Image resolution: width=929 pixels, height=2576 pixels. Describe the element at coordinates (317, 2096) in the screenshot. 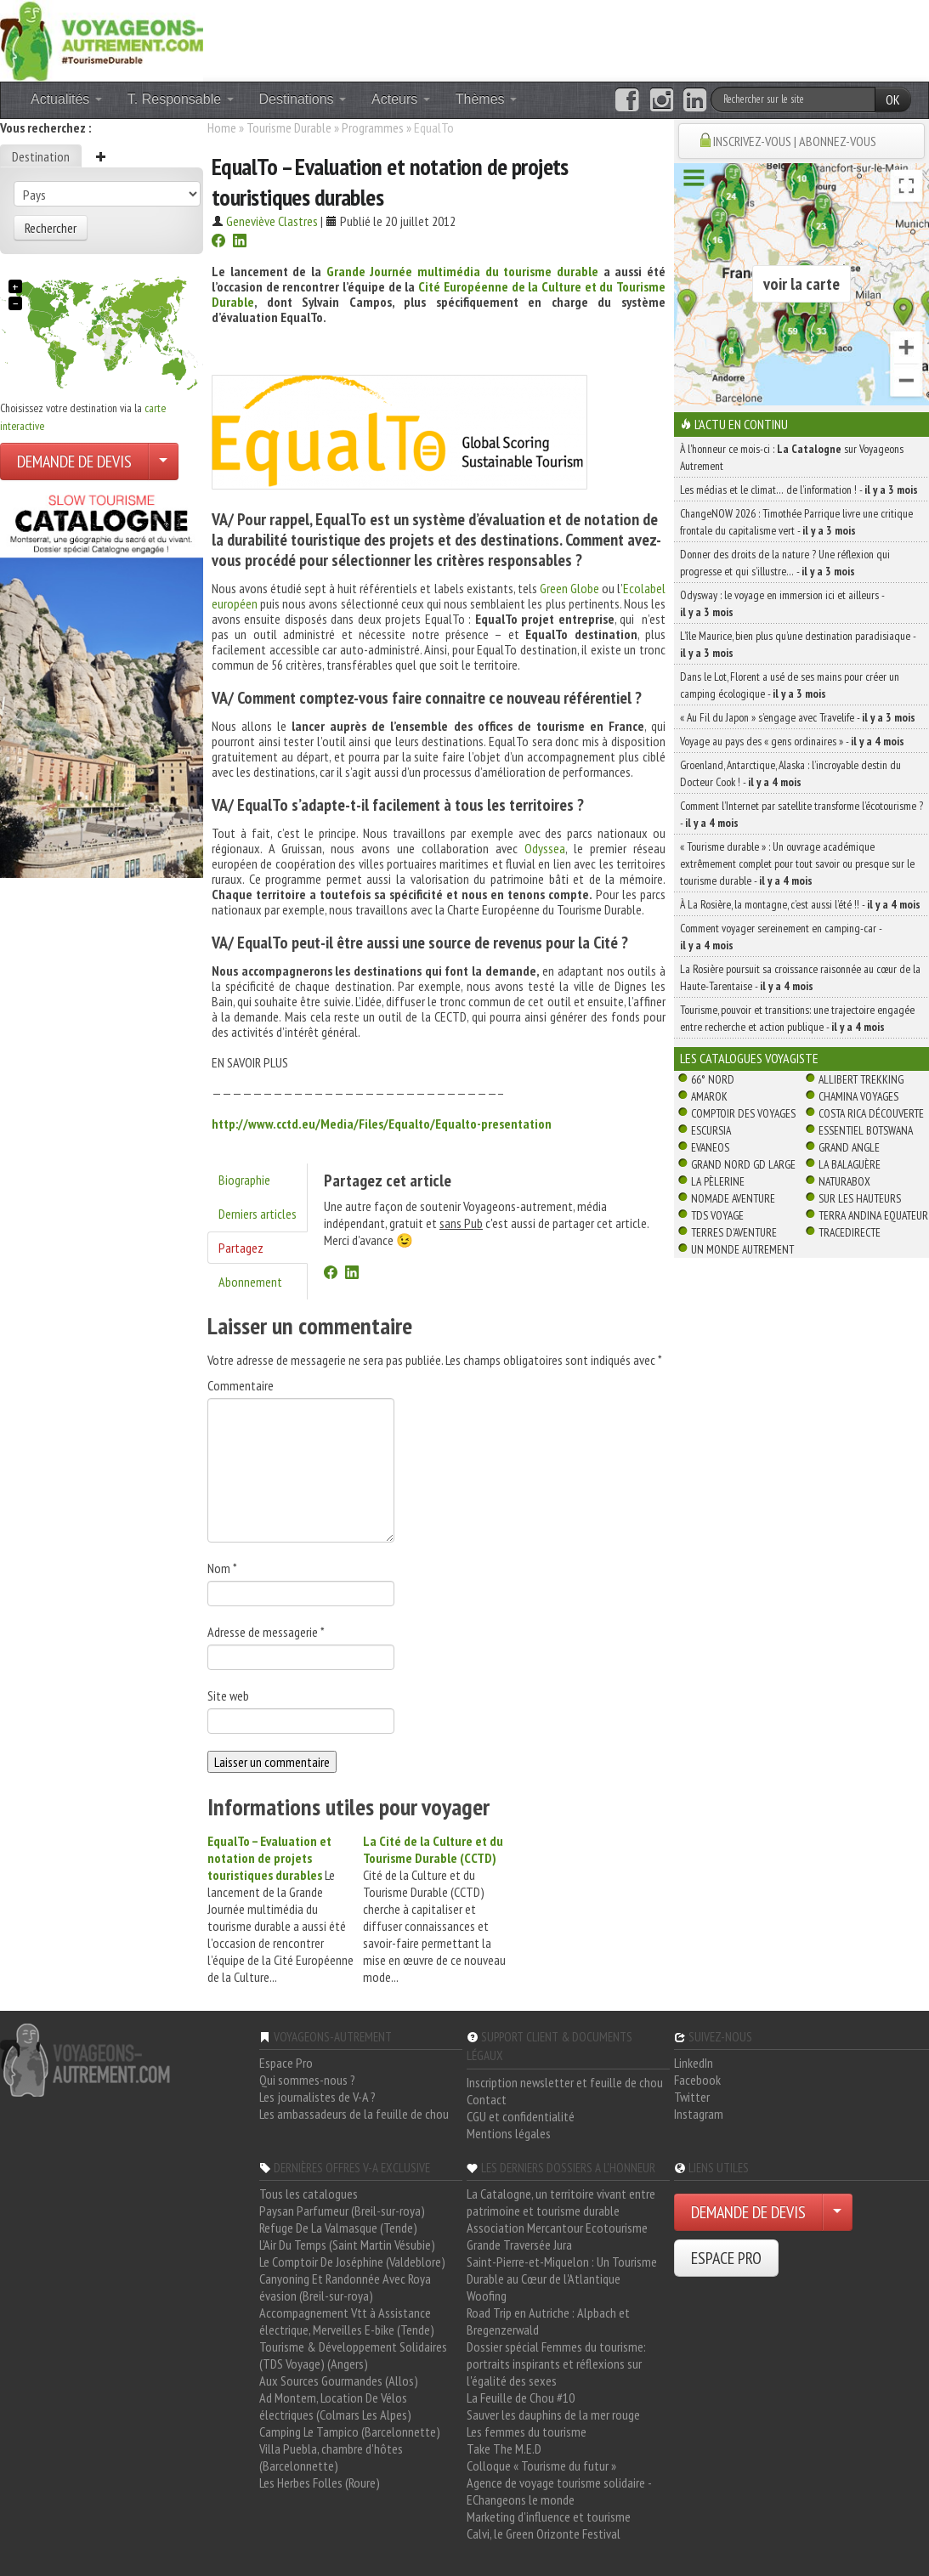

I see `Les journalistes de V-A ?` at that location.